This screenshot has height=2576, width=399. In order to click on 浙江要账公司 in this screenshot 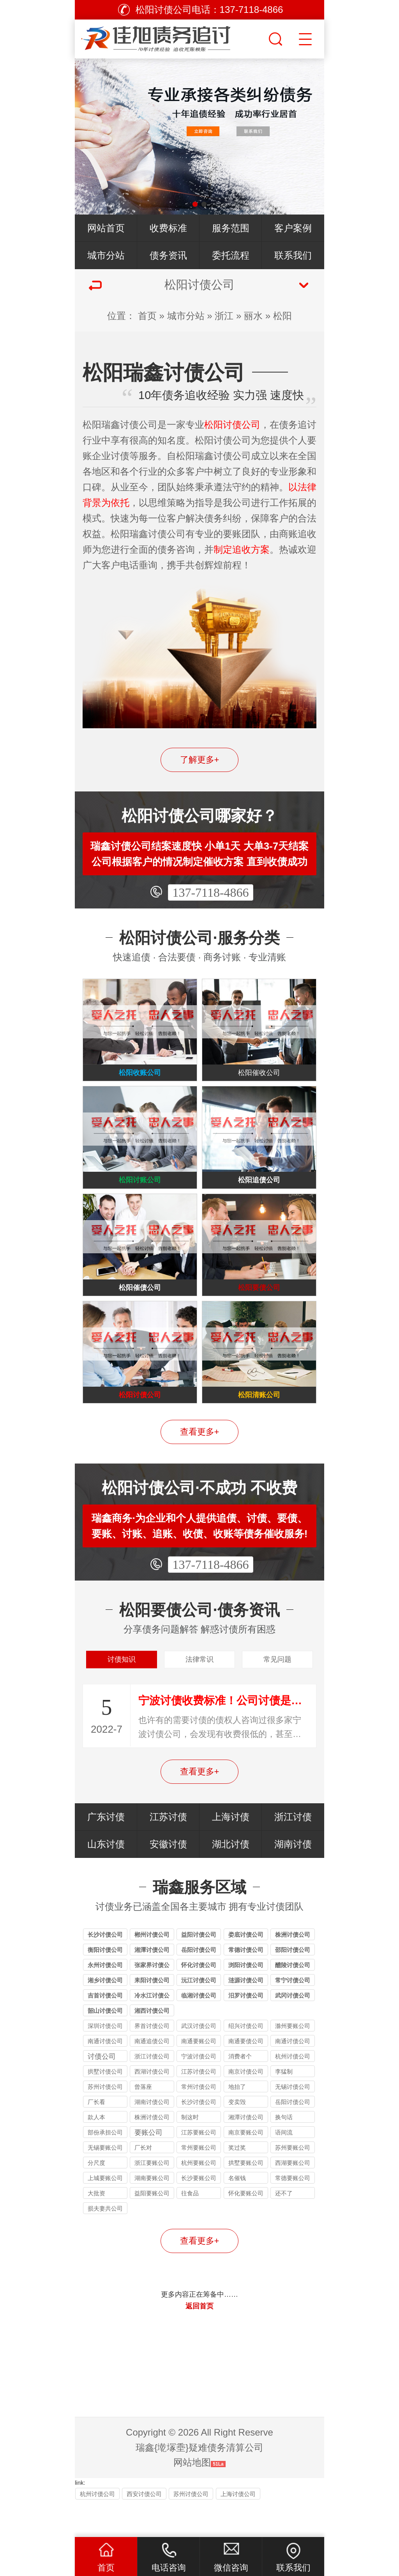, I will do `click(151, 2197)`.